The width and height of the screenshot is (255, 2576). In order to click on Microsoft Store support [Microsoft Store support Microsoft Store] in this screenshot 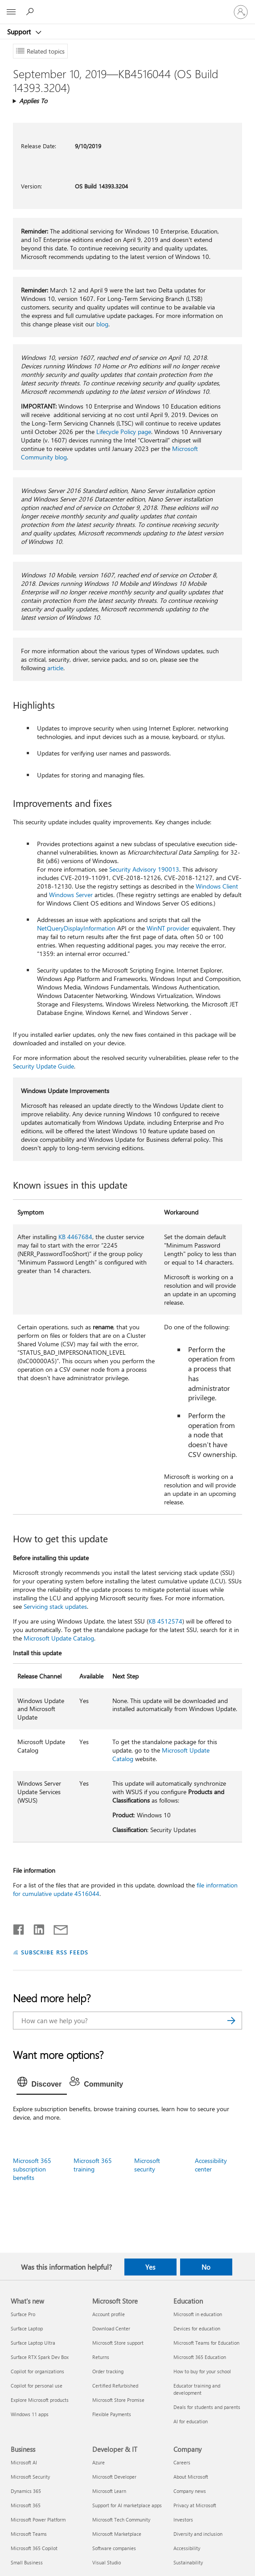, I will do `click(118, 2342)`.